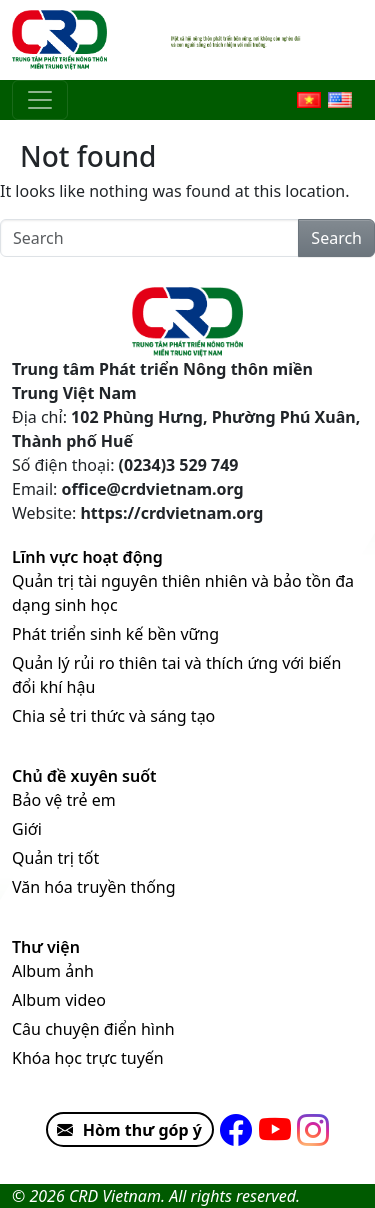 Image resolution: width=375 pixels, height=1208 pixels. What do you see at coordinates (88, 1058) in the screenshot?
I see `Khóa học trực tuyến` at bounding box center [88, 1058].